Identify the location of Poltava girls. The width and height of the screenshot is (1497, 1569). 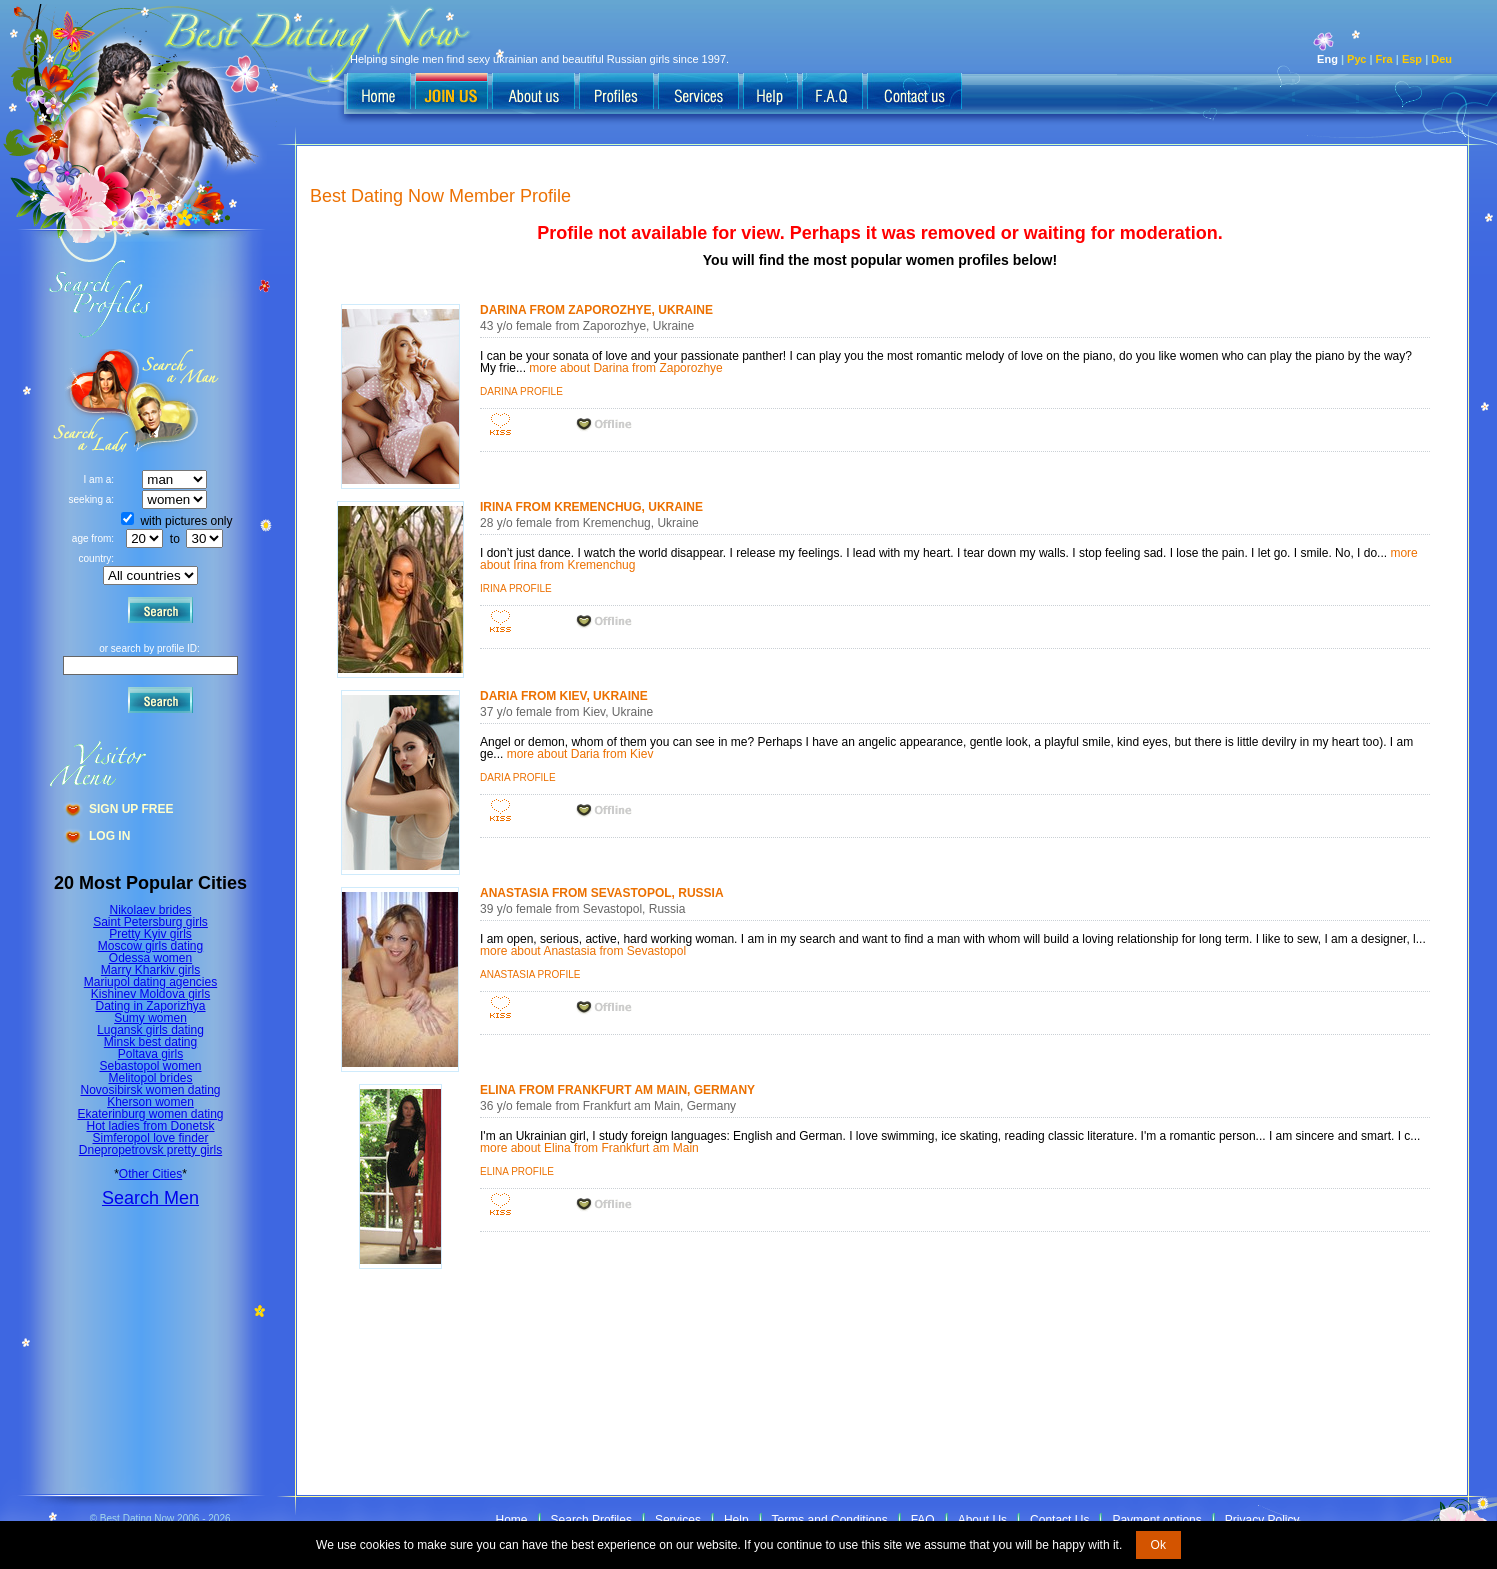
(150, 1054).